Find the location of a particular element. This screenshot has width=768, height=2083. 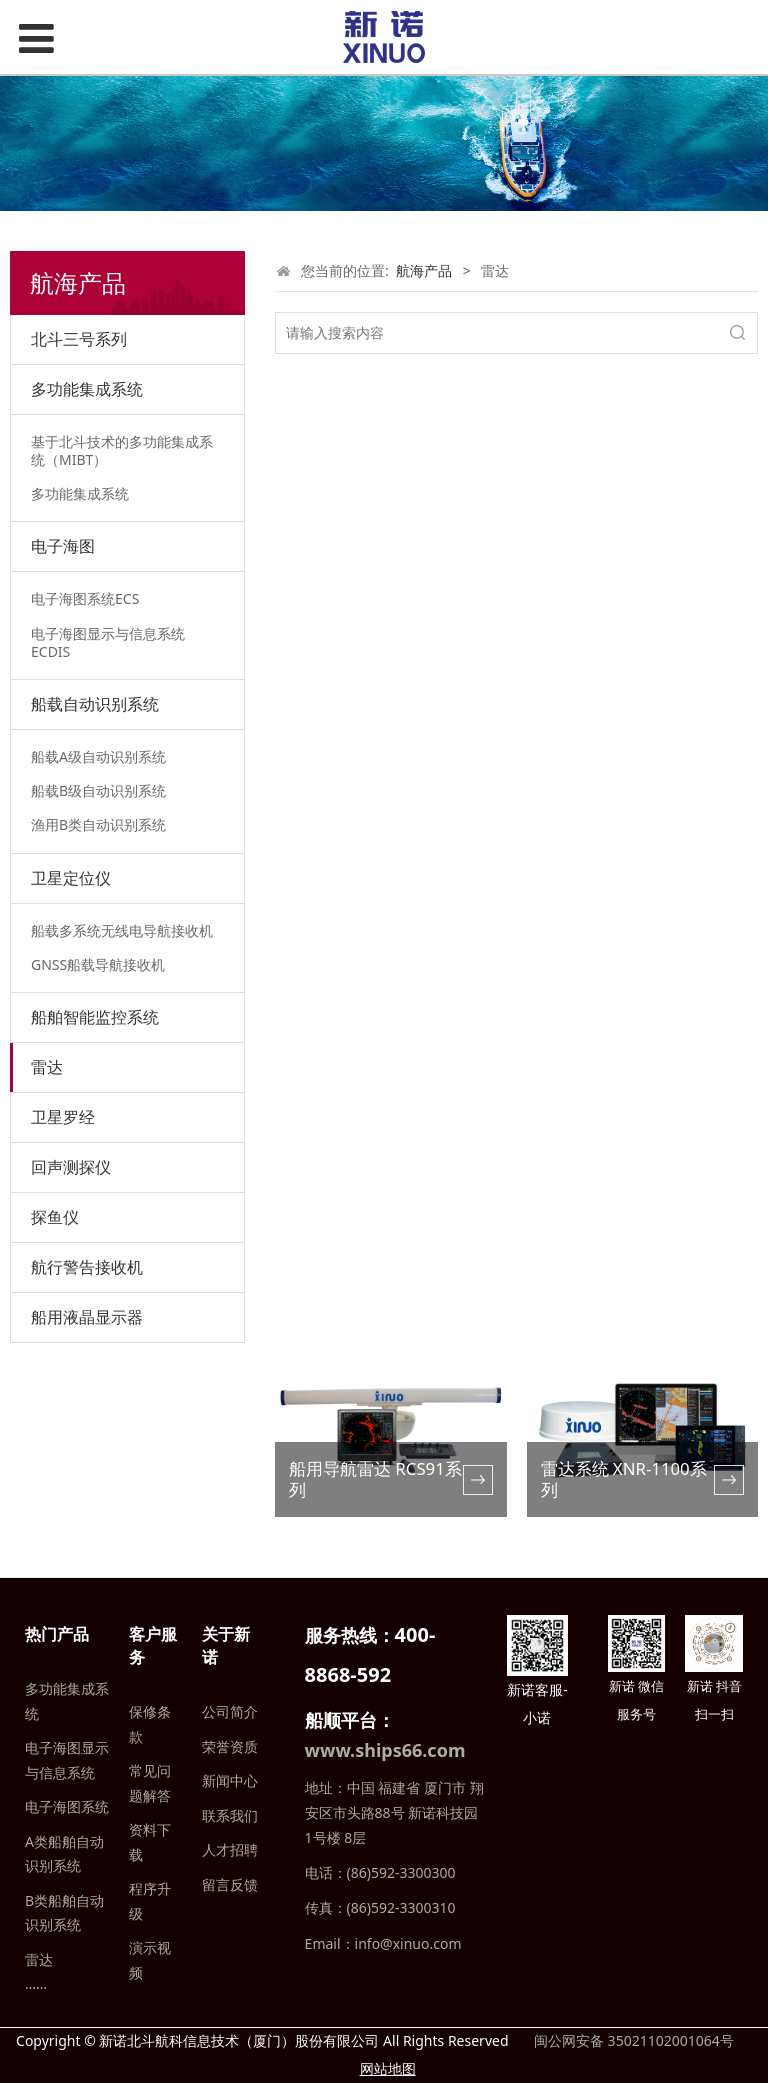

船舶智能监控系统 is located at coordinates (95, 1017).